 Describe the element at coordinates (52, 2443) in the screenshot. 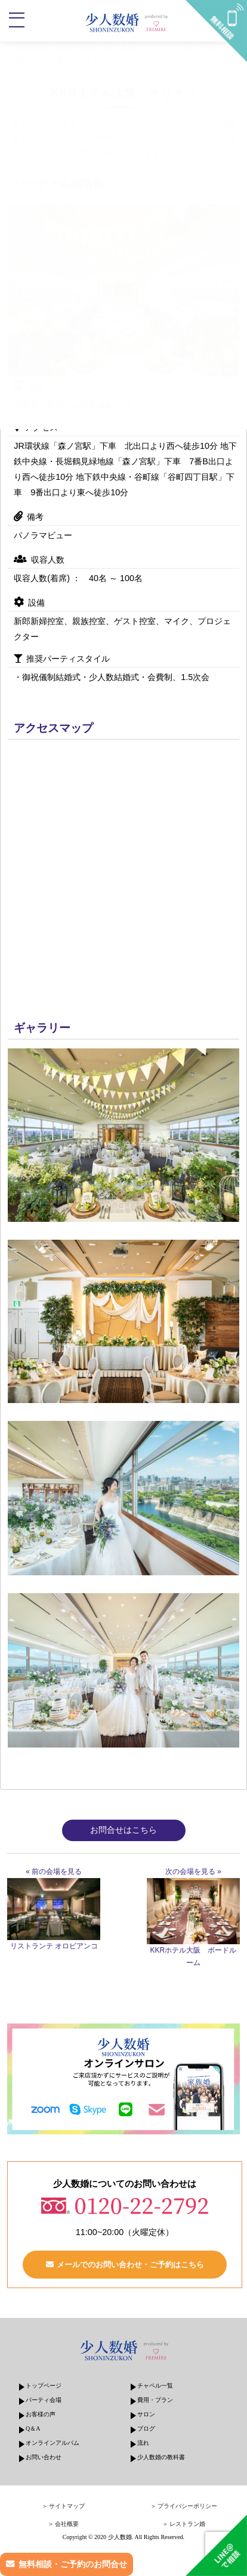

I see `オンラインアルバム` at that location.